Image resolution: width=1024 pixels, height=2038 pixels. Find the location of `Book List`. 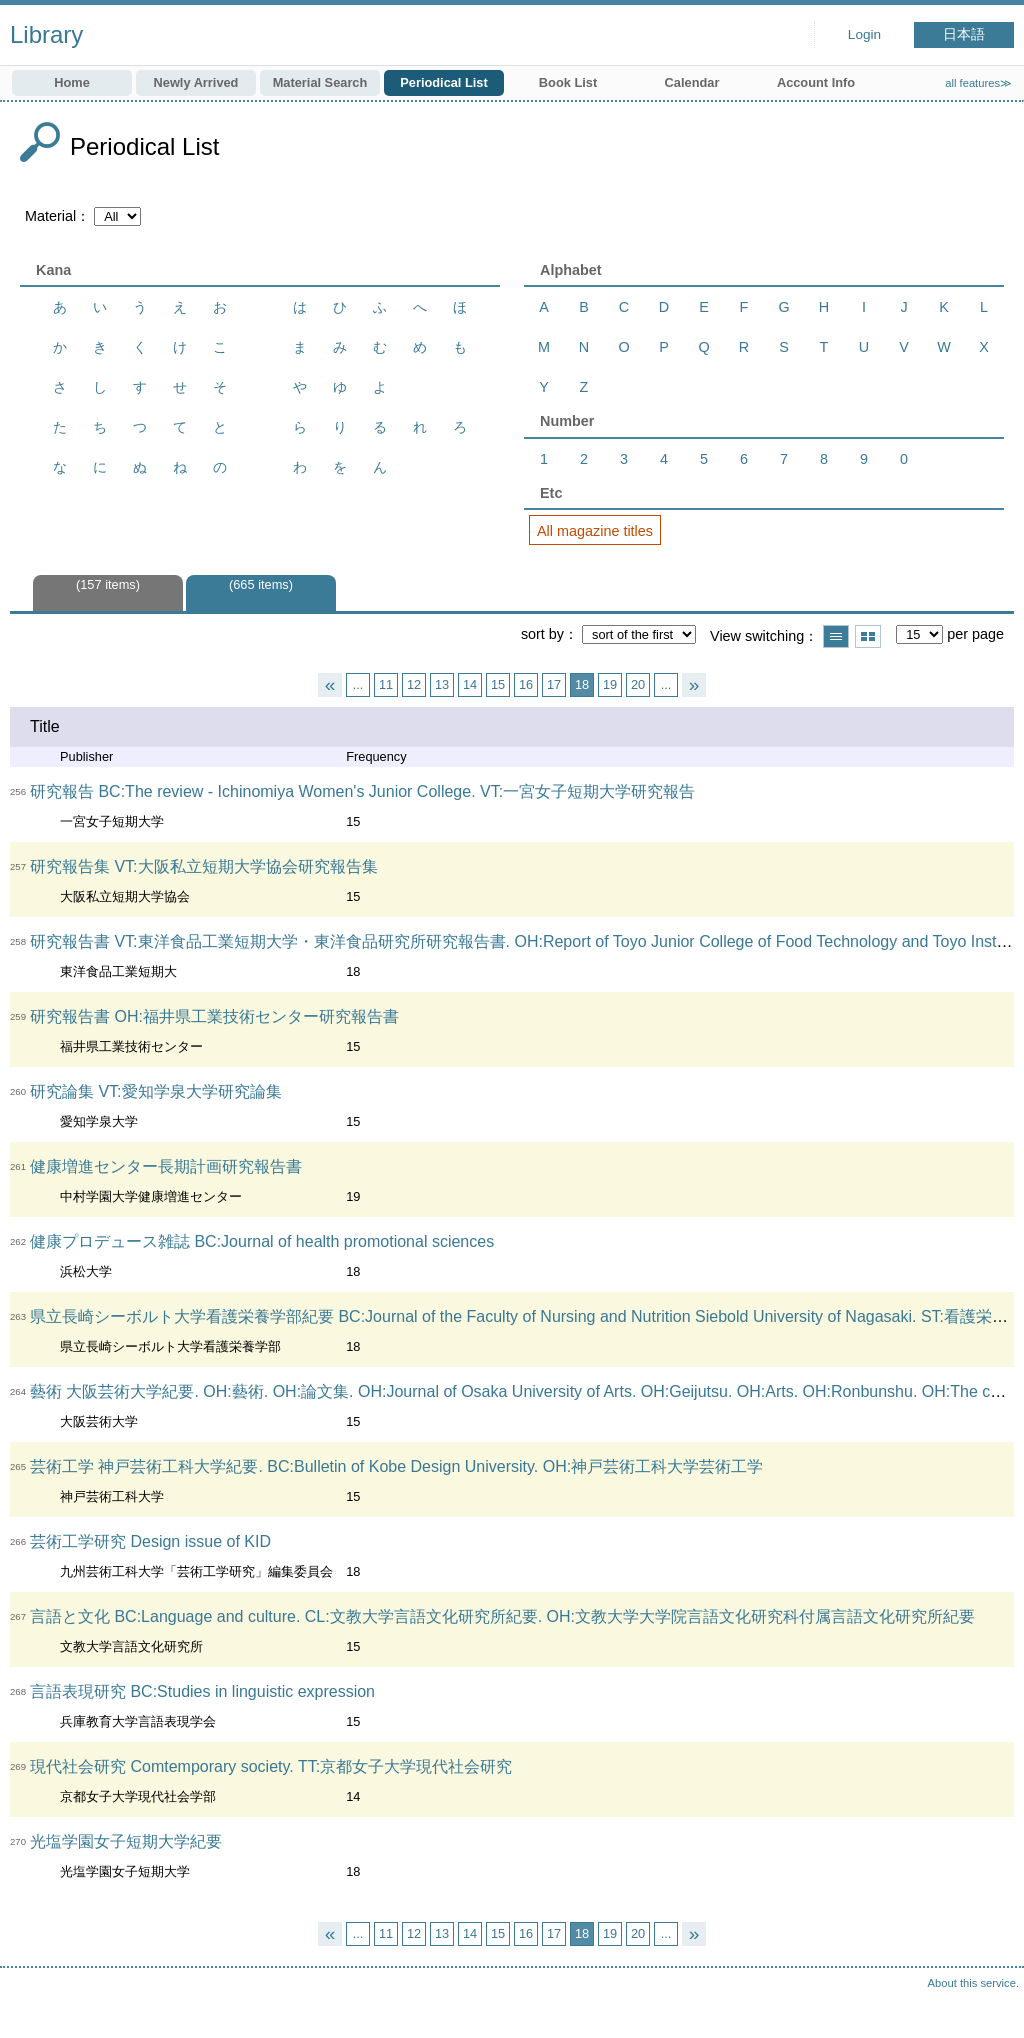

Book List is located at coordinates (568, 82).